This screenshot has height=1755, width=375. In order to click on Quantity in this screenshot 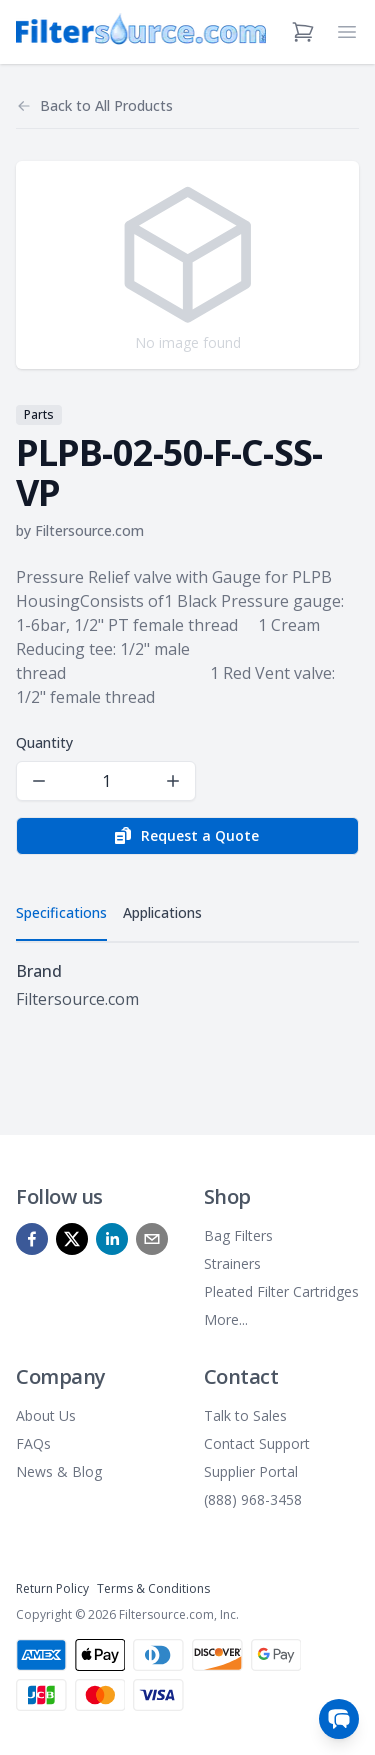, I will do `click(44, 742)`.